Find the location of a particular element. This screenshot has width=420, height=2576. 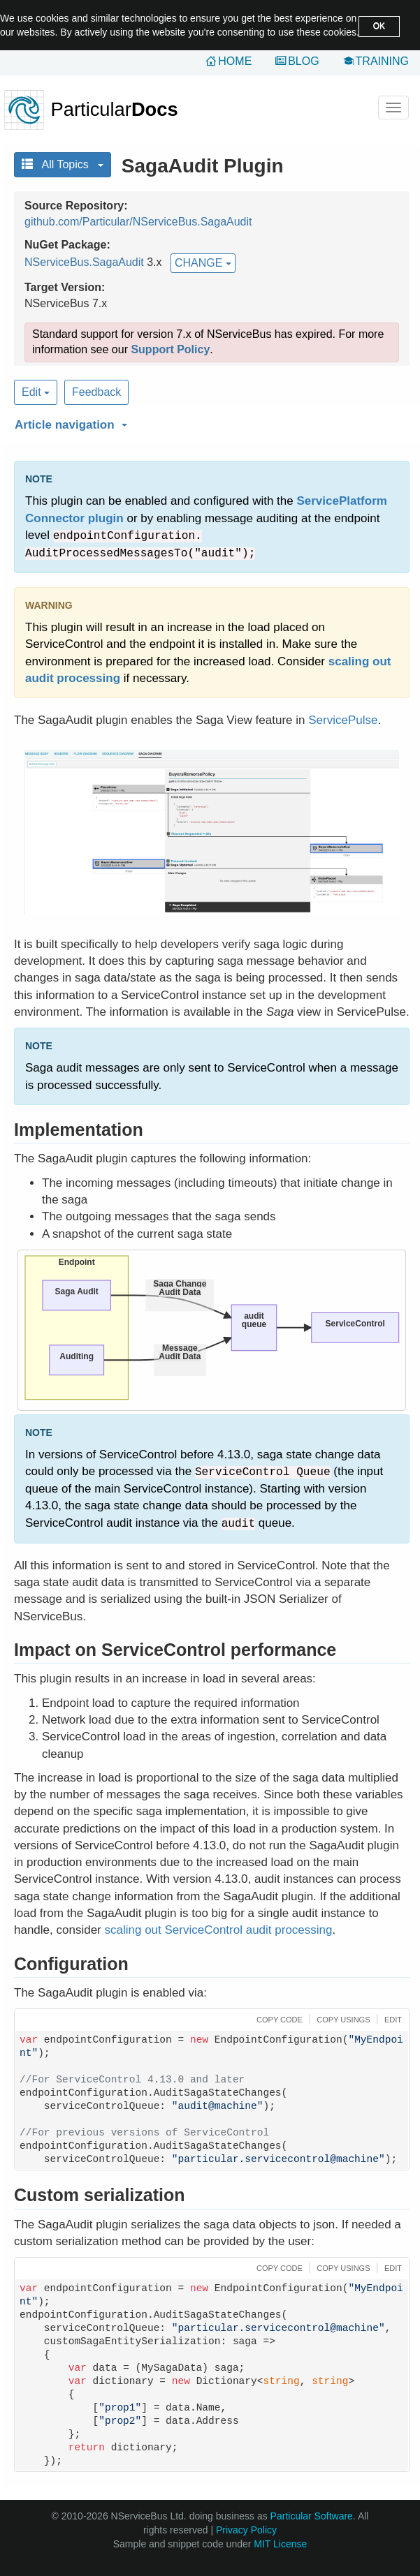

Edit is located at coordinates (36, 392).